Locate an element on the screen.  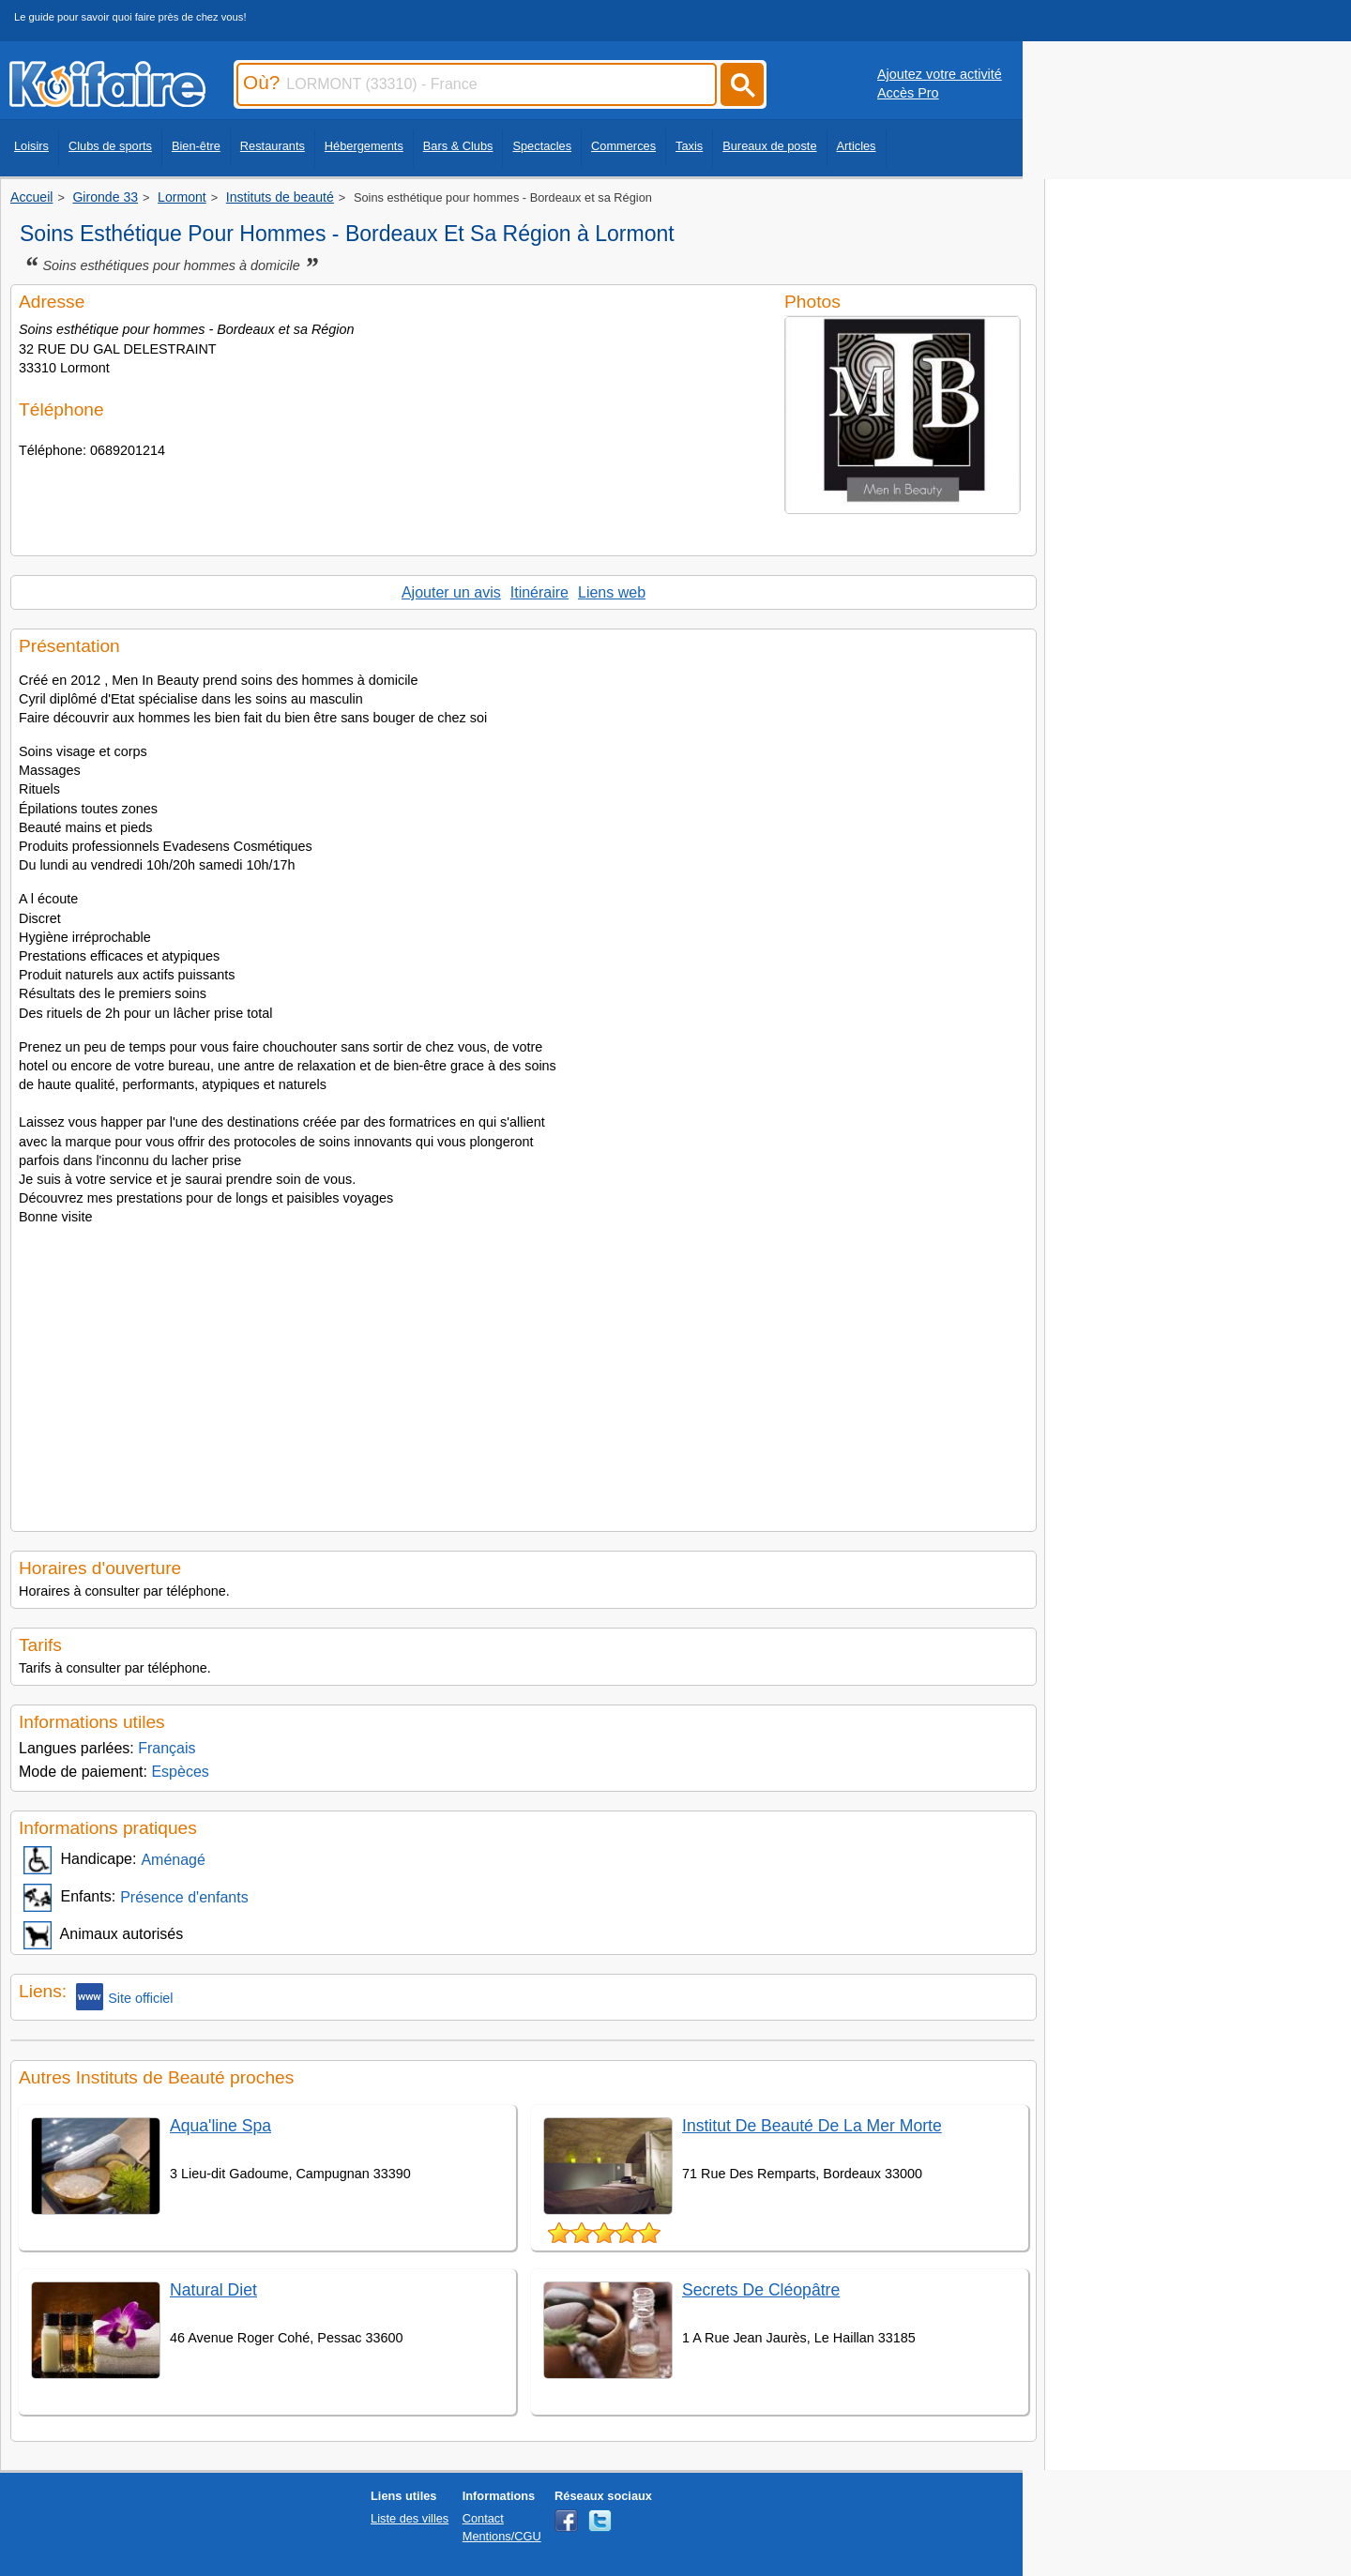
Restaurants is located at coordinates (272, 146).